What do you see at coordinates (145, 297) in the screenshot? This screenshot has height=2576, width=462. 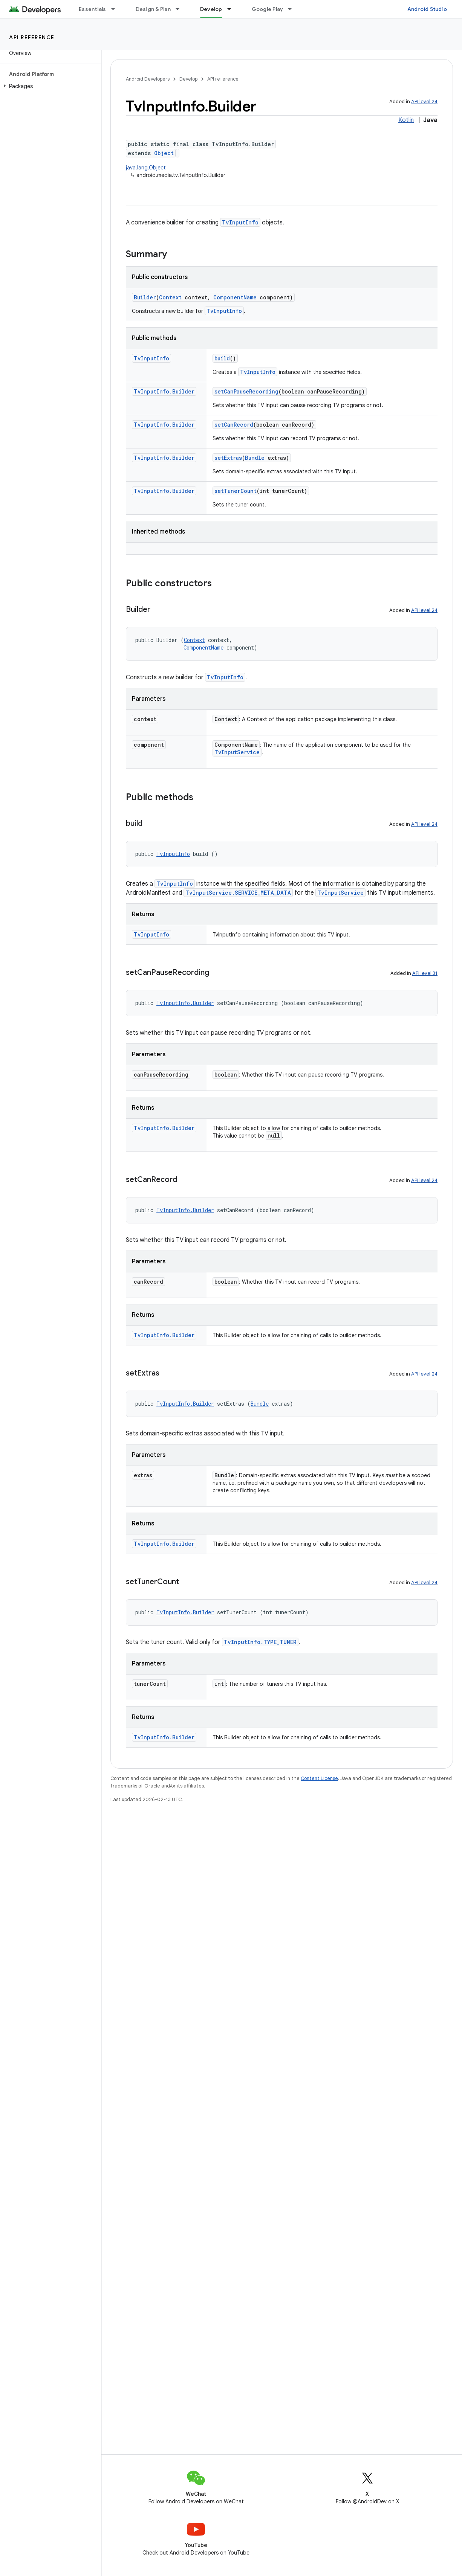 I see `Builder` at bounding box center [145, 297].